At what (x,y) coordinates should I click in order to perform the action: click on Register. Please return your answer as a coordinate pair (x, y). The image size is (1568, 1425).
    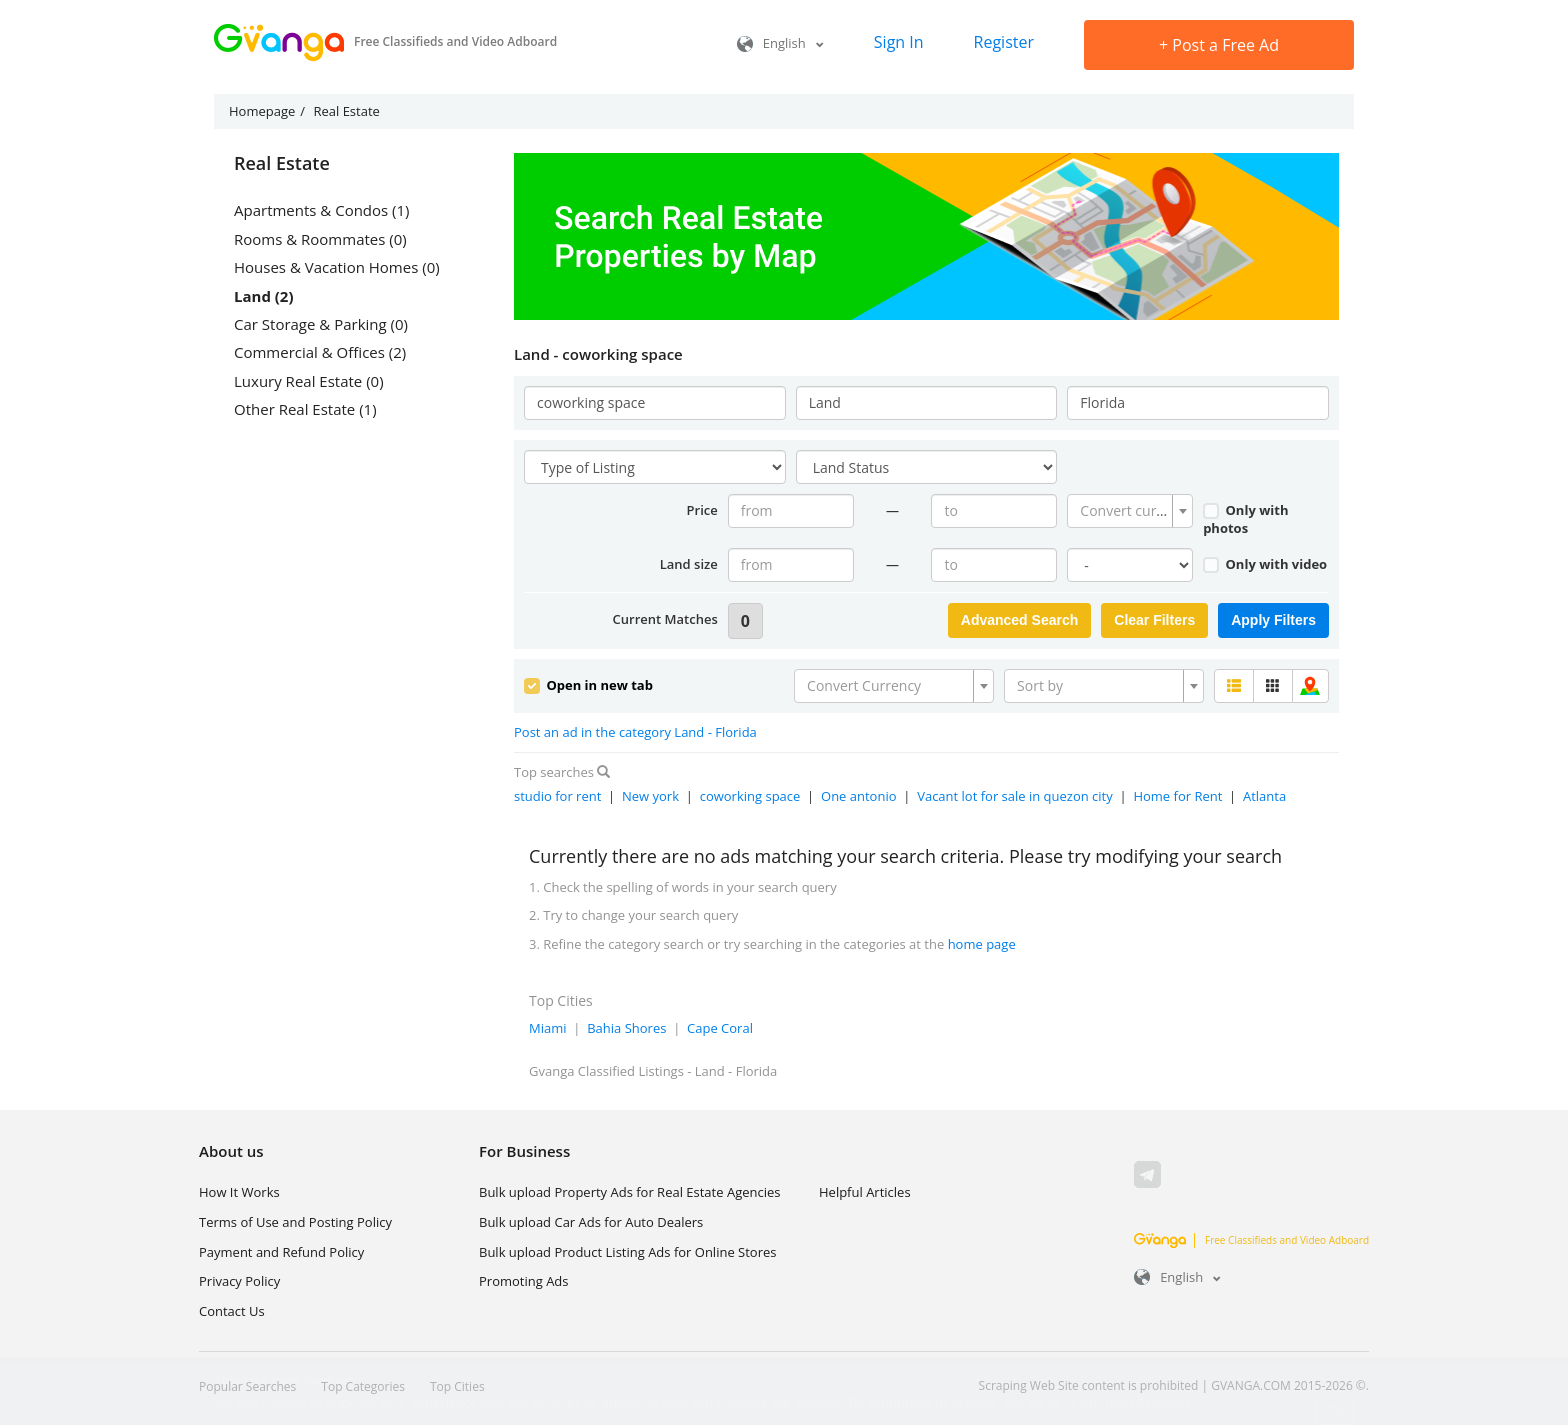
    Looking at the image, I should click on (1004, 42).